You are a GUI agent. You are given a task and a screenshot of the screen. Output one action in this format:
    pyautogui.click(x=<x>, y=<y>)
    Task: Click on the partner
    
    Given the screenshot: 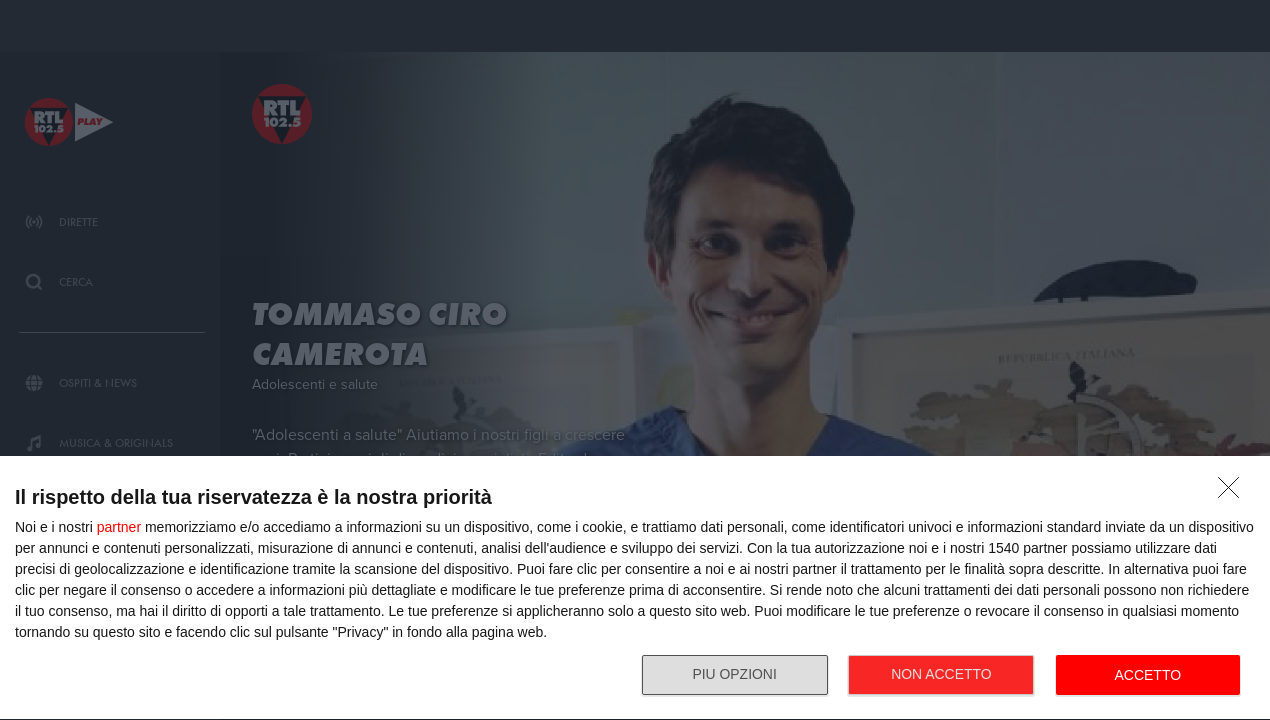 What is the action you would take?
    pyautogui.click(x=119, y=527)
    